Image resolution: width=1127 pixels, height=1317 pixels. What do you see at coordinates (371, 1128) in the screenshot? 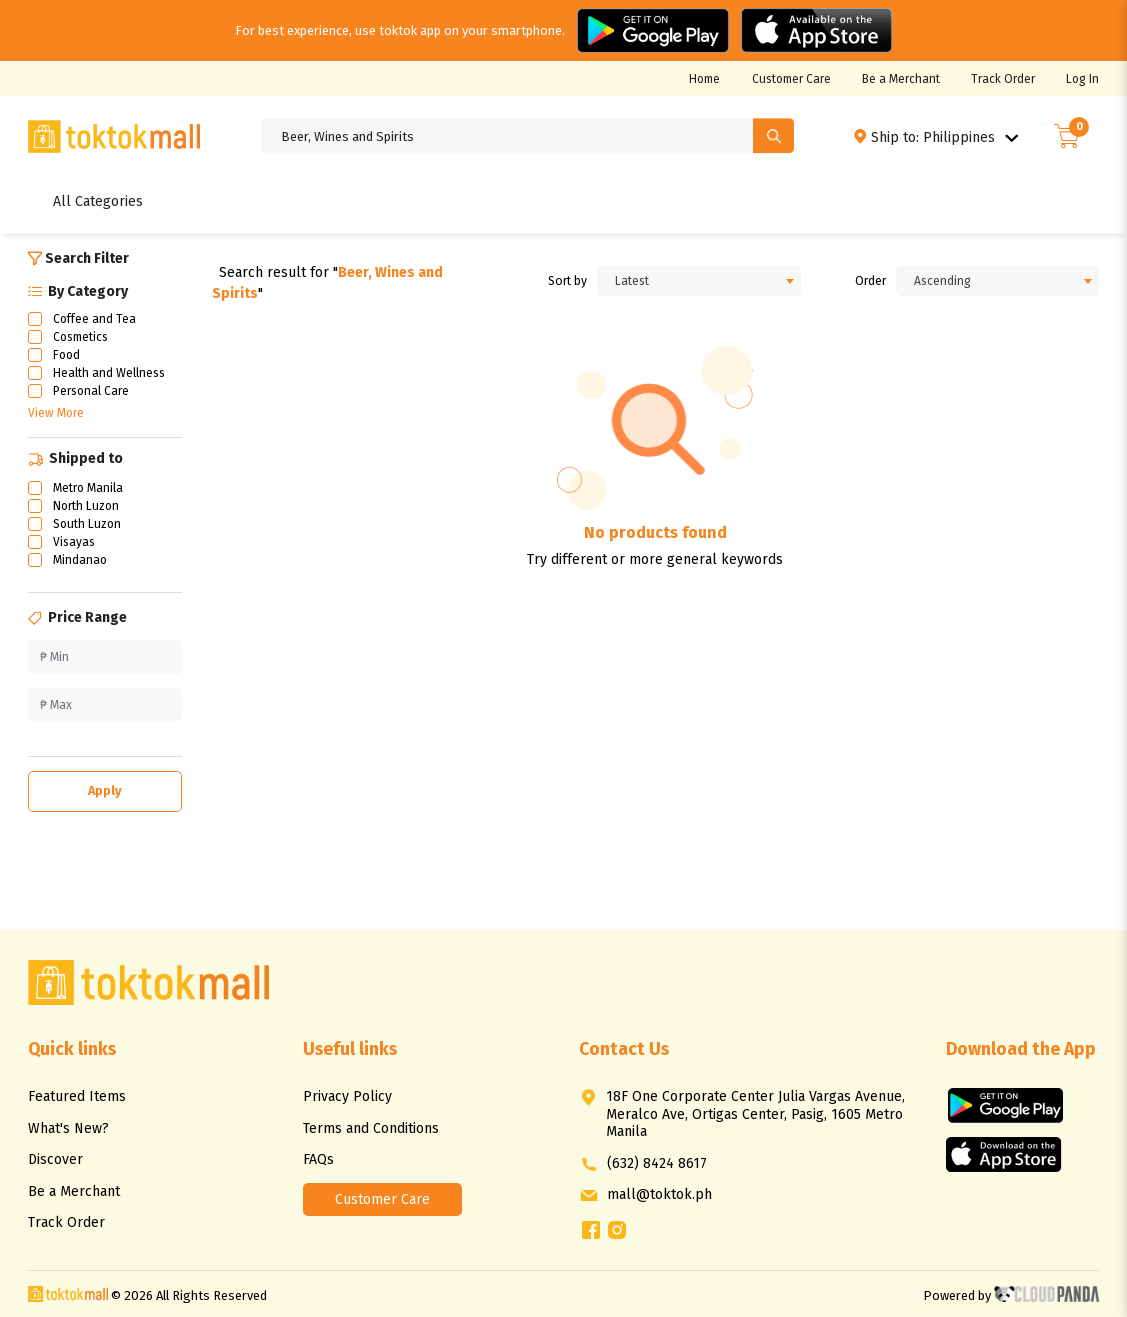
I see `Terms and Conditions` at bounding box center [371, 1128].